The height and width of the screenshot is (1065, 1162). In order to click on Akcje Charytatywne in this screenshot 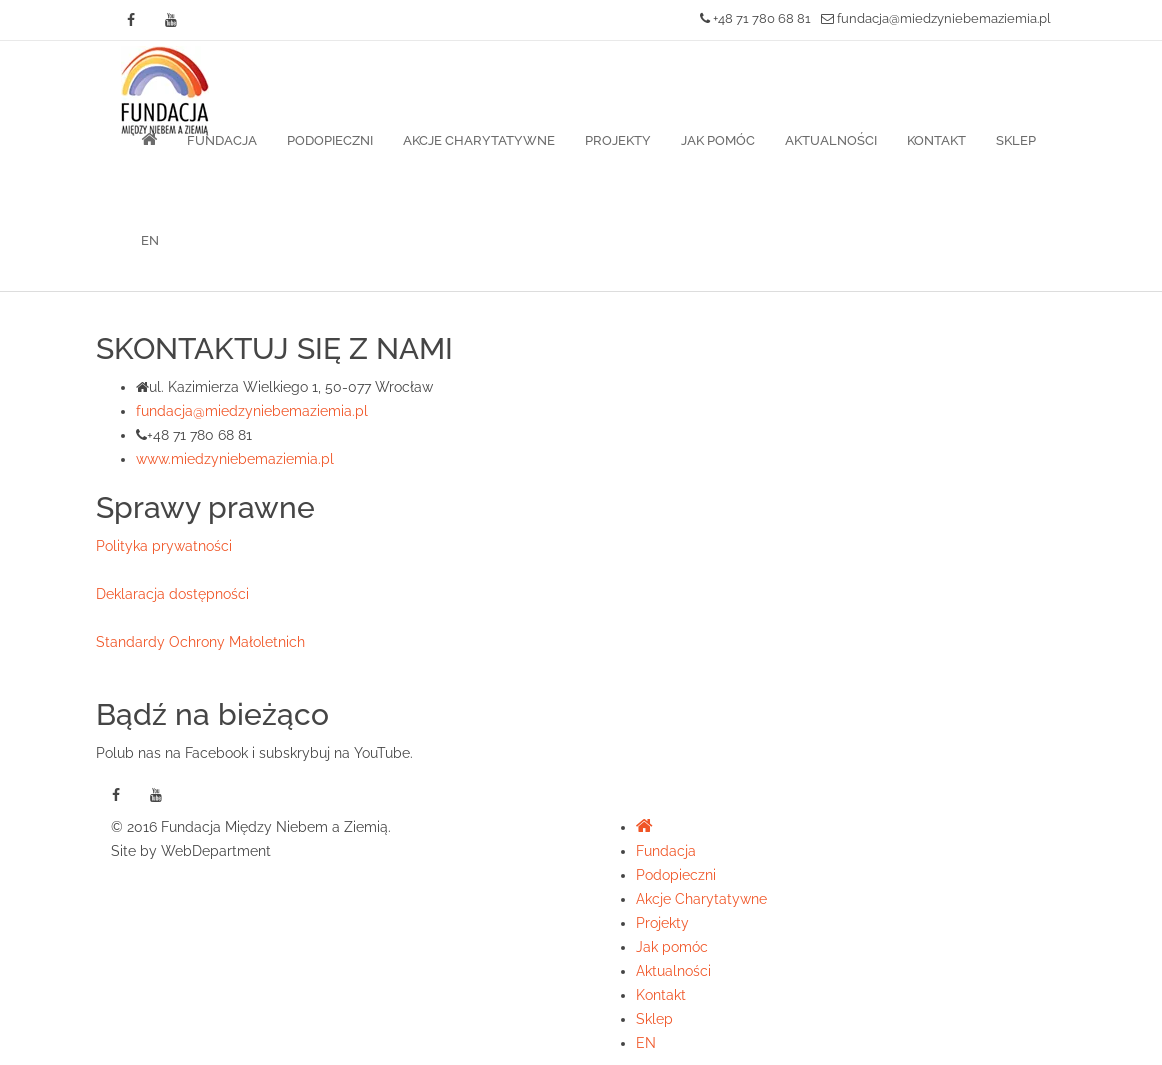, I will do `click(479, 140)`.